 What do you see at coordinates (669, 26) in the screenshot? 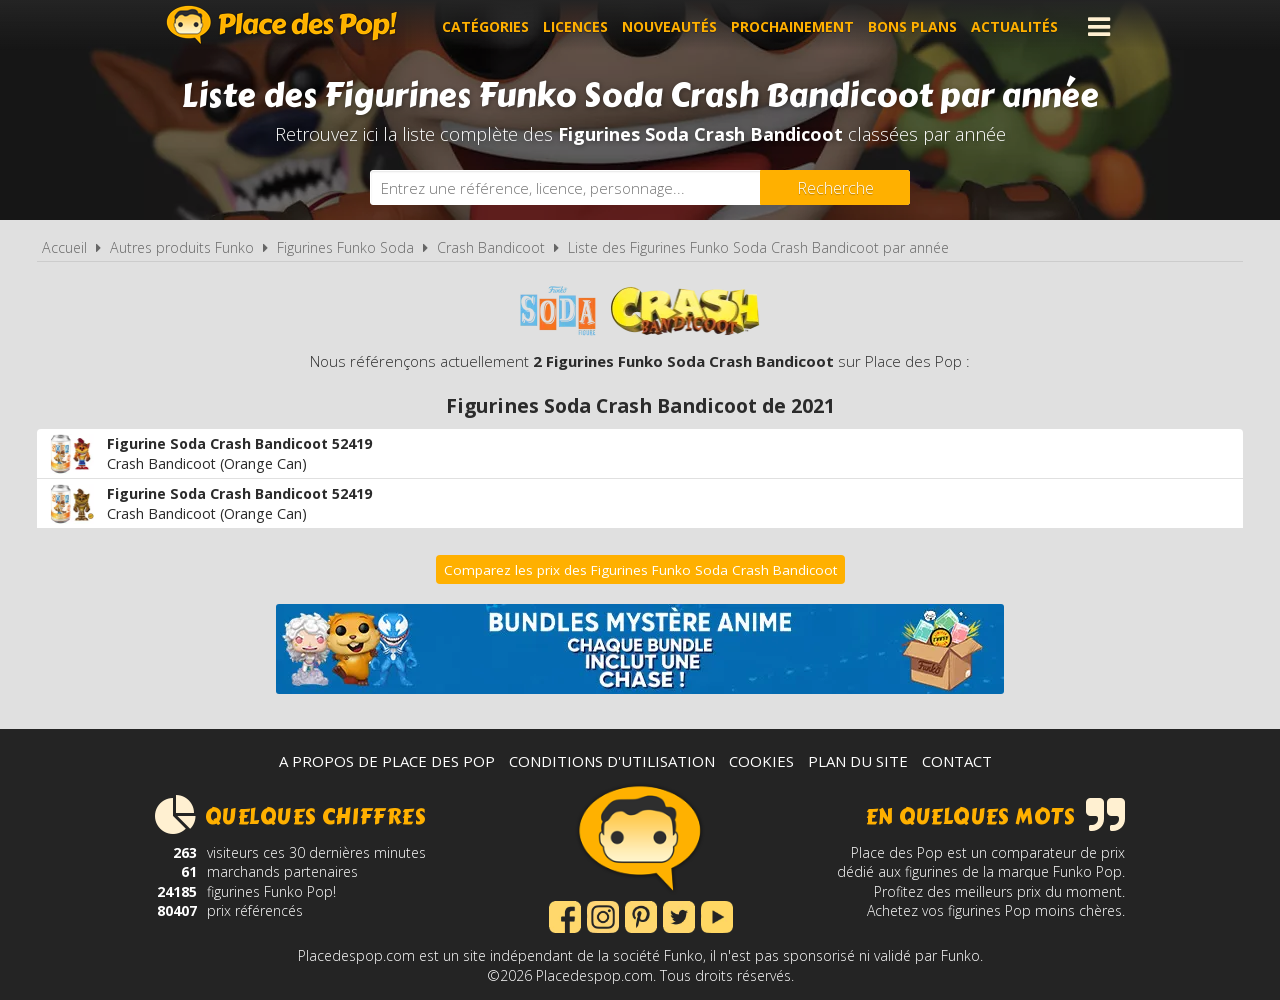
I see `Nouveautés` at bounding box center [669, 26].